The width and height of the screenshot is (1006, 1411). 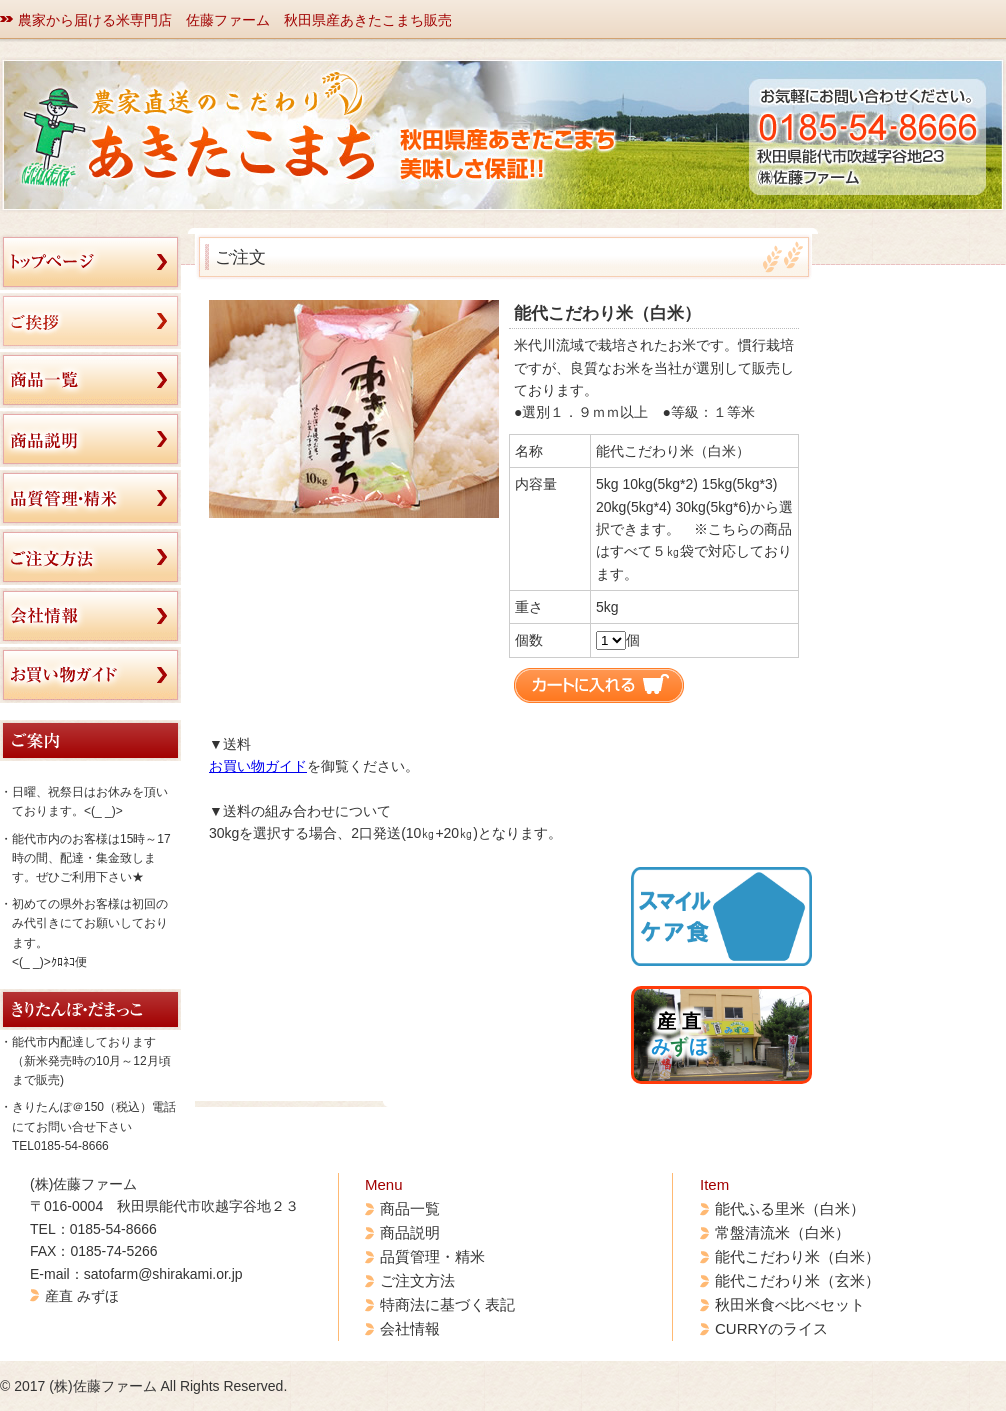 What do you see at coordinates (235, 20) in the screenshot?
I see `農家から届ける米専門店 佐藤ファーム 秋田県産あきたこまち販売` at bounding box center [235, 20].